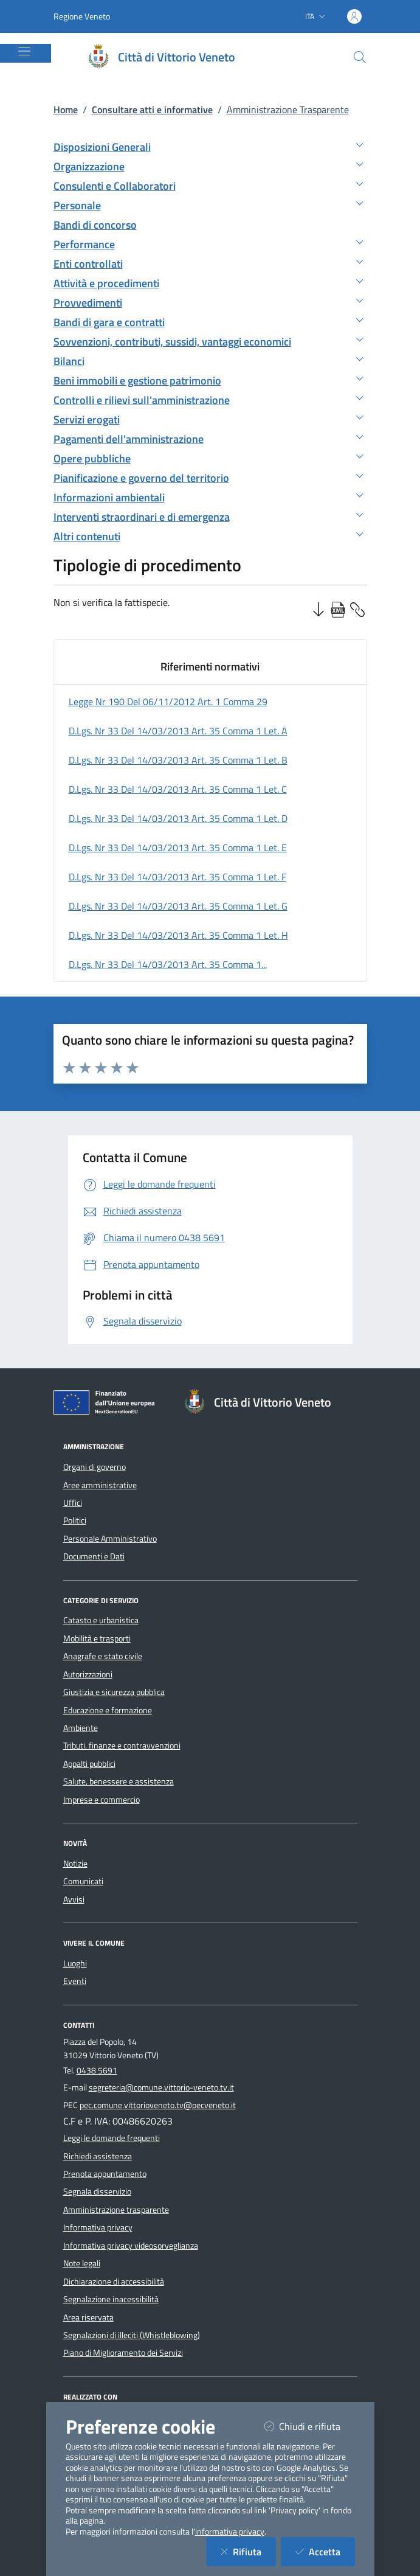  I want to click on Catasto e urbanistica, so click(101, 1620).